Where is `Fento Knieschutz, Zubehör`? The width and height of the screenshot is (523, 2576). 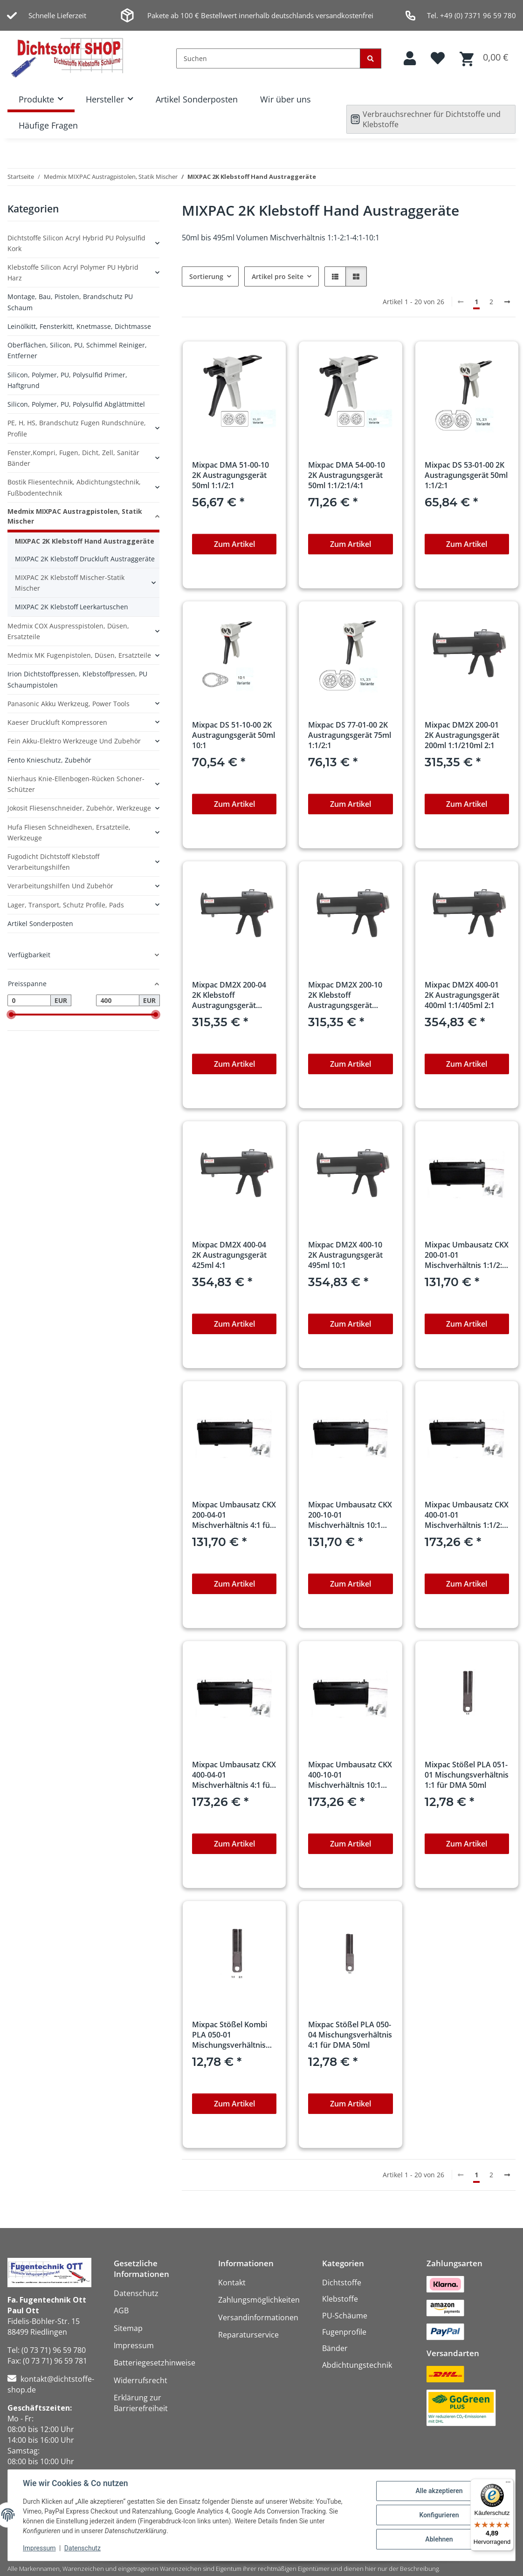
Fento Knieschutz, Zubehör is located at coordinates (49, 760).